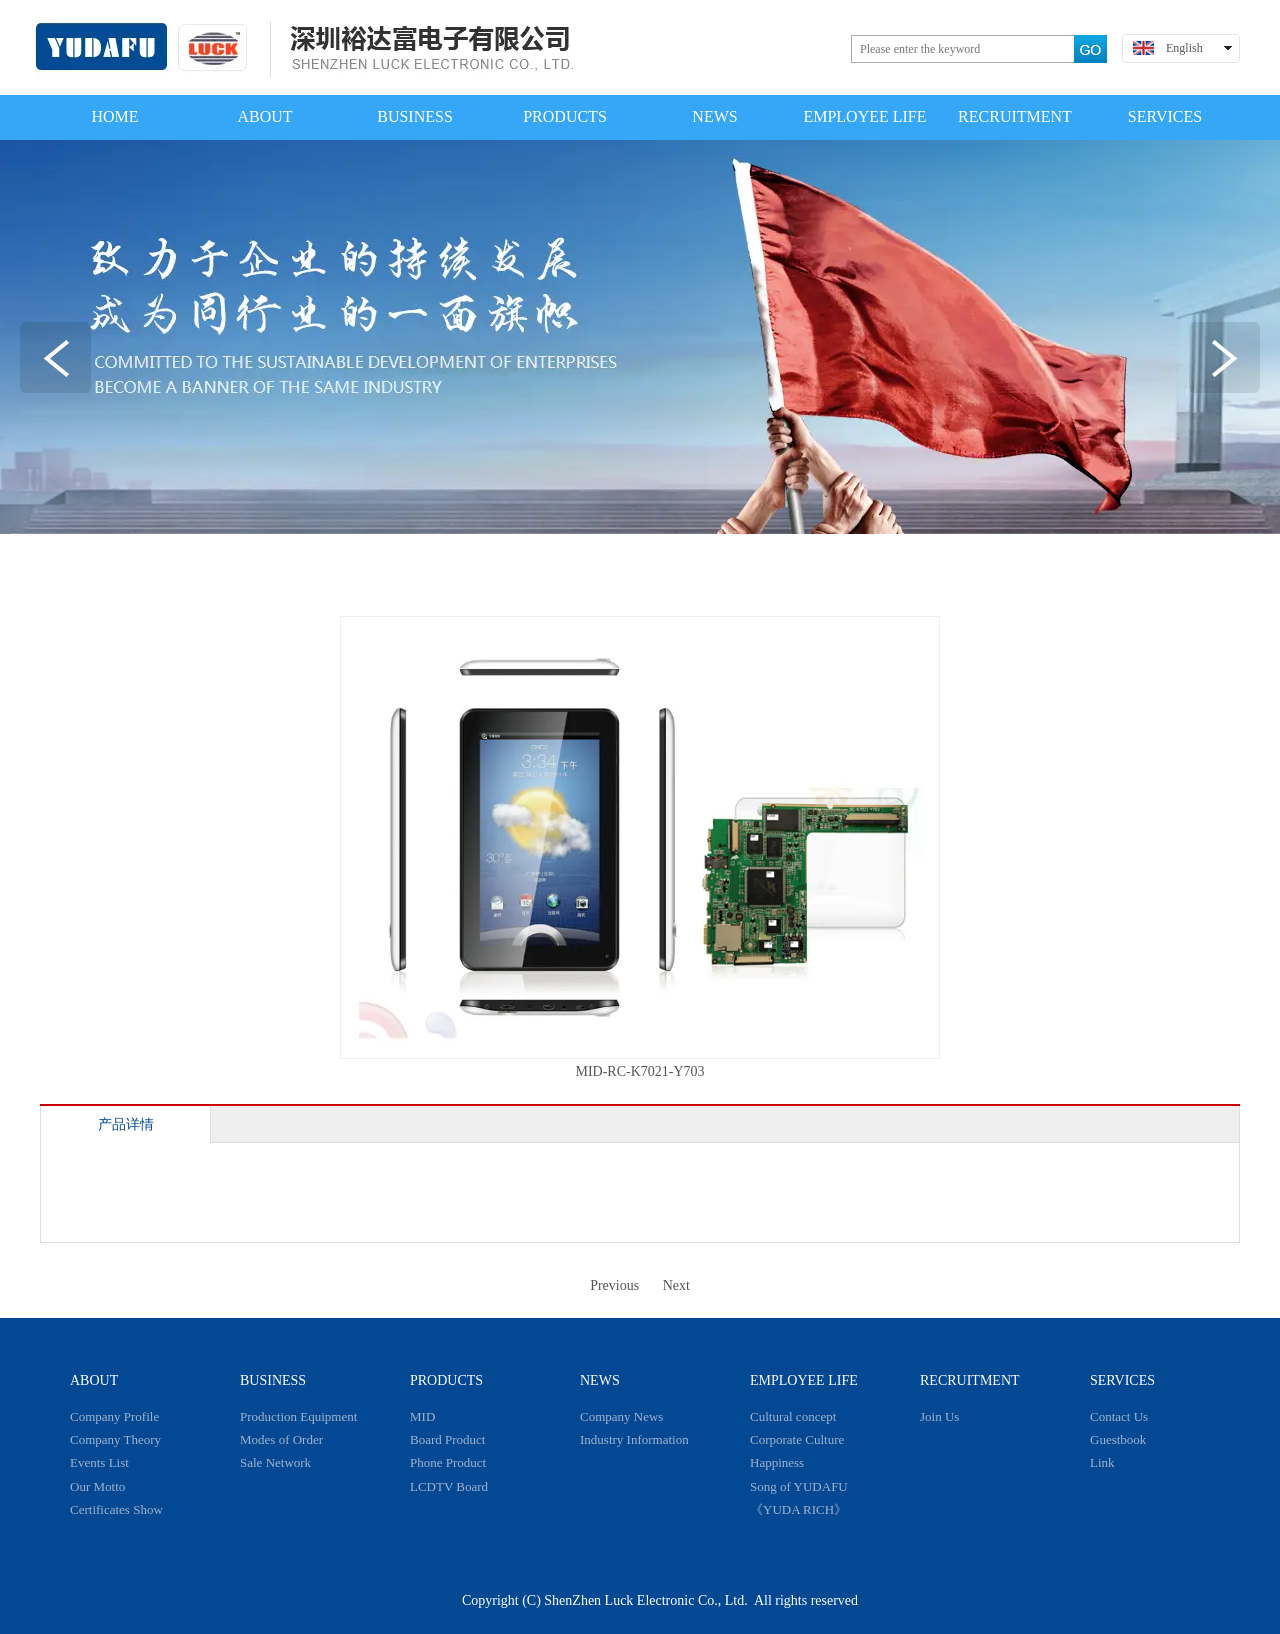 This screenshot has height=1634, width=1280. I want to click on Corporate Culture, so click(797, 1439).